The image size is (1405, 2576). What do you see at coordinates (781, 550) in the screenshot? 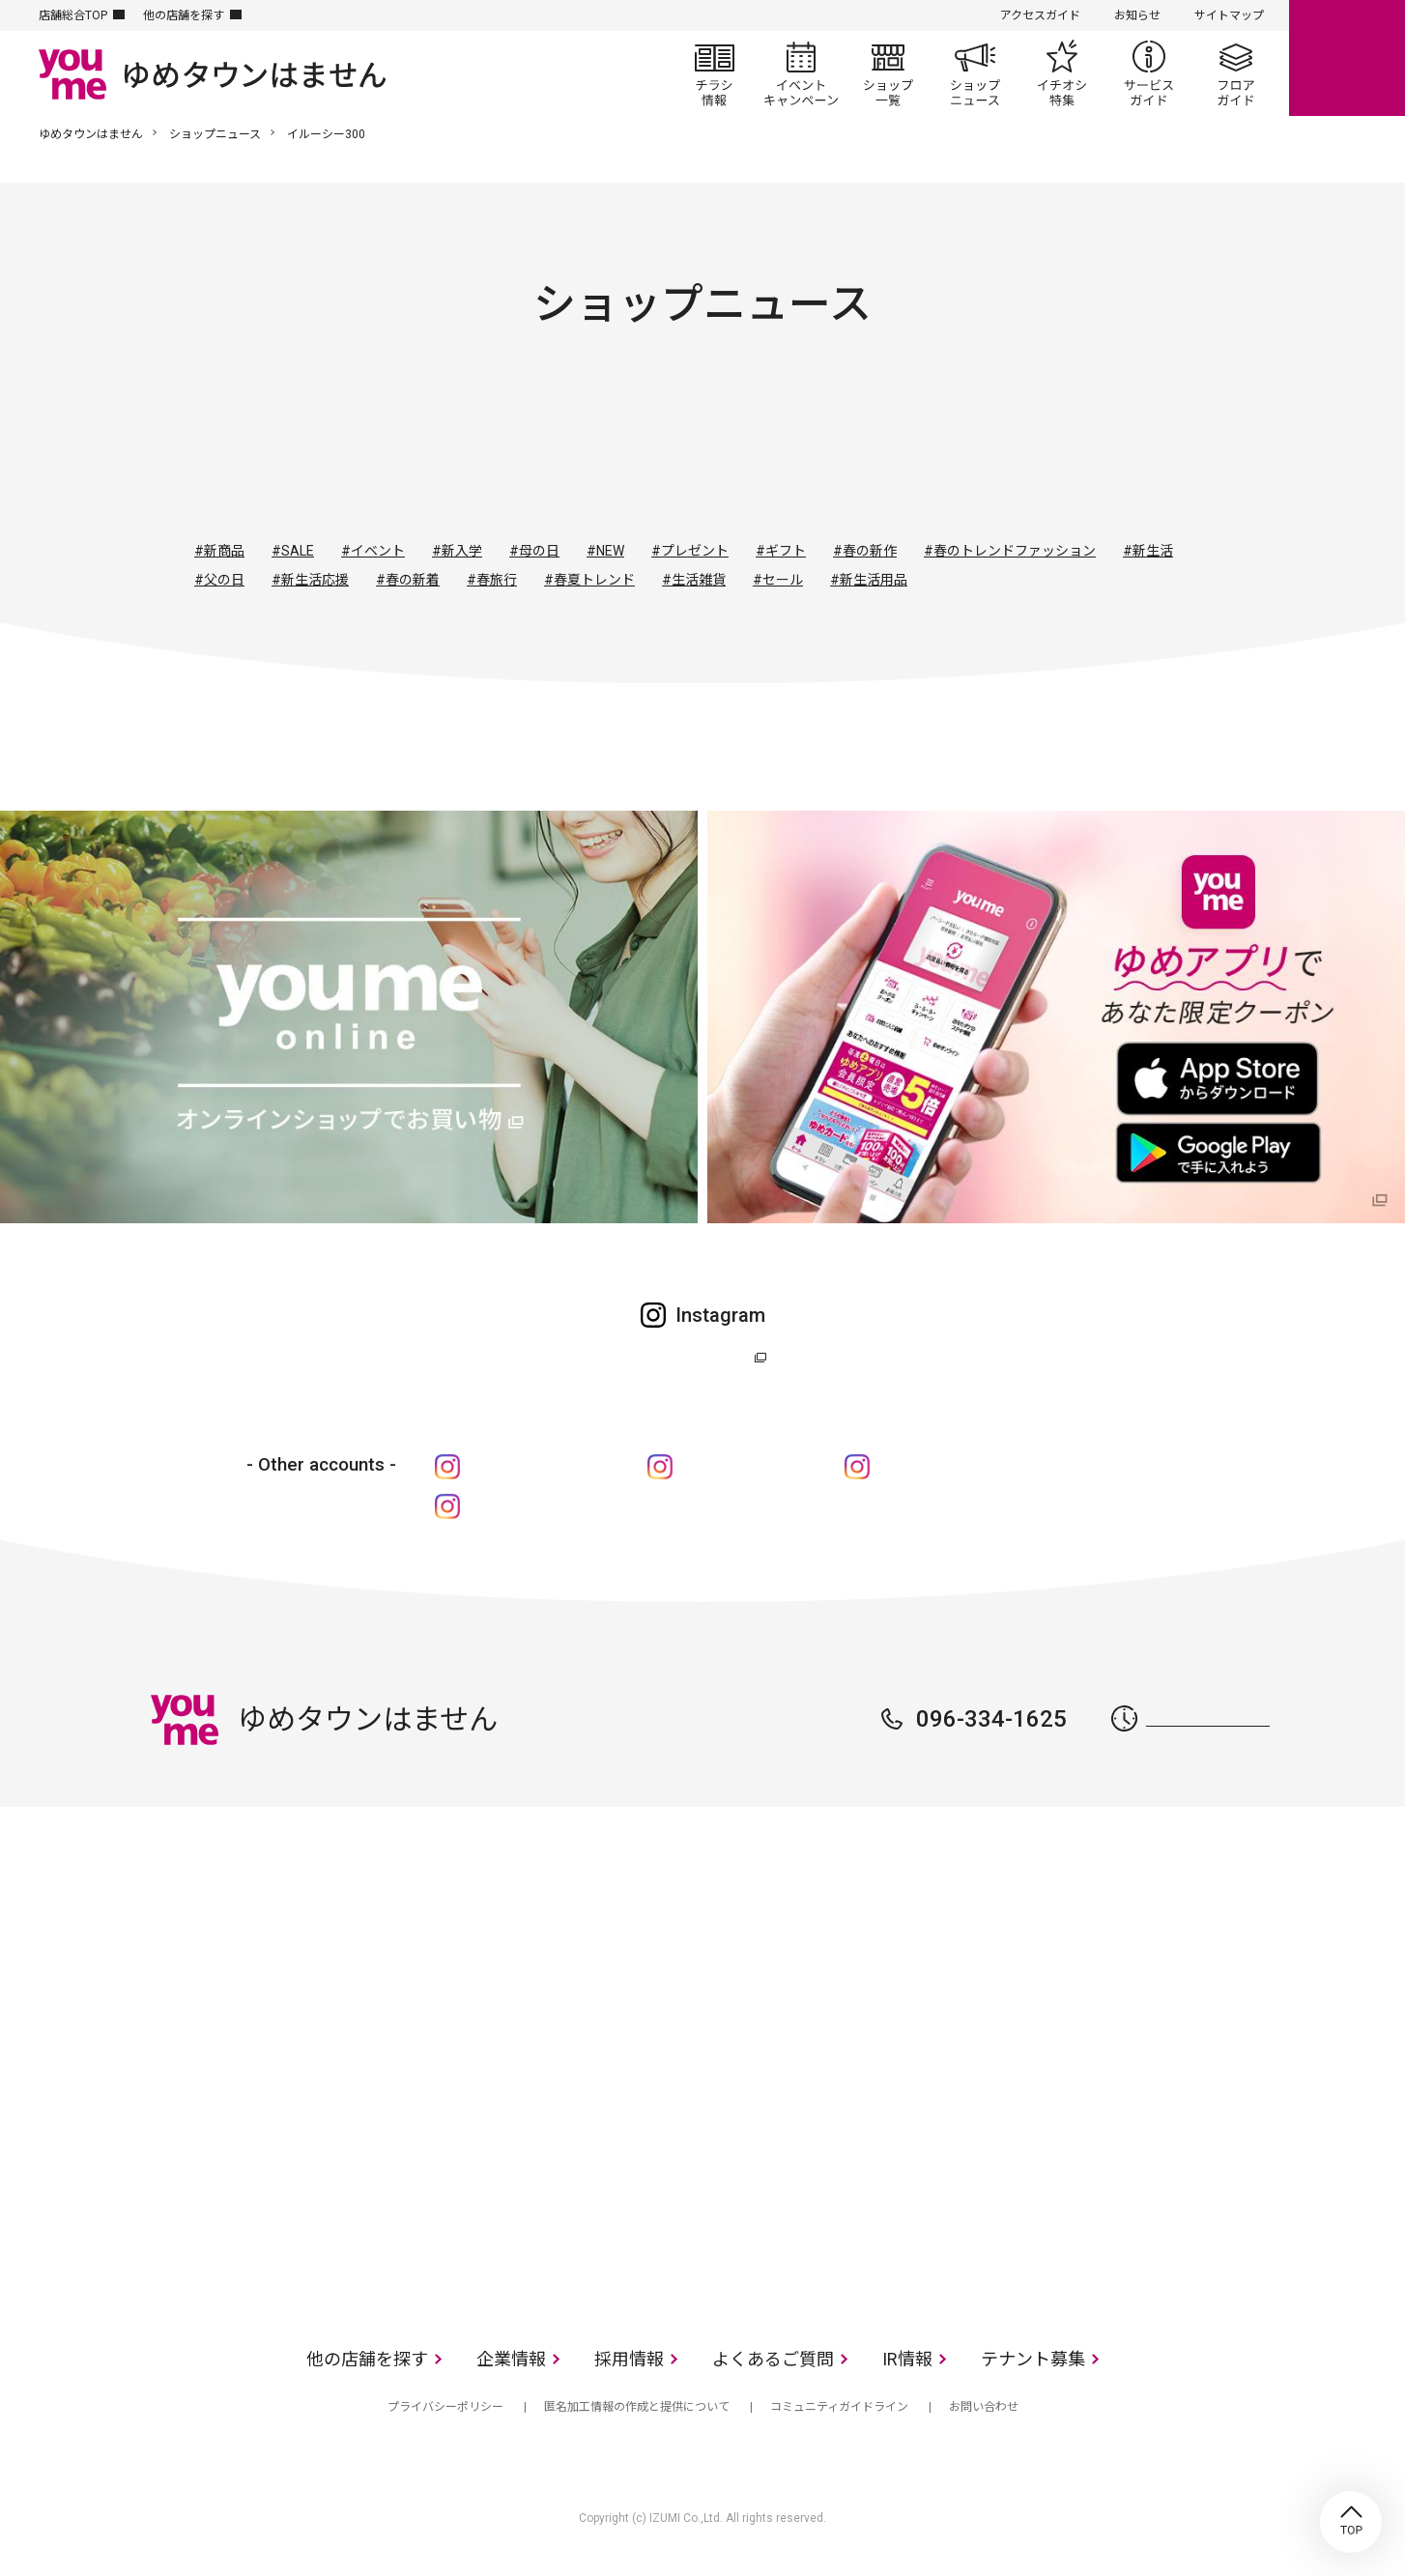
I see `#ギフト` at bounding box center [781, 550].